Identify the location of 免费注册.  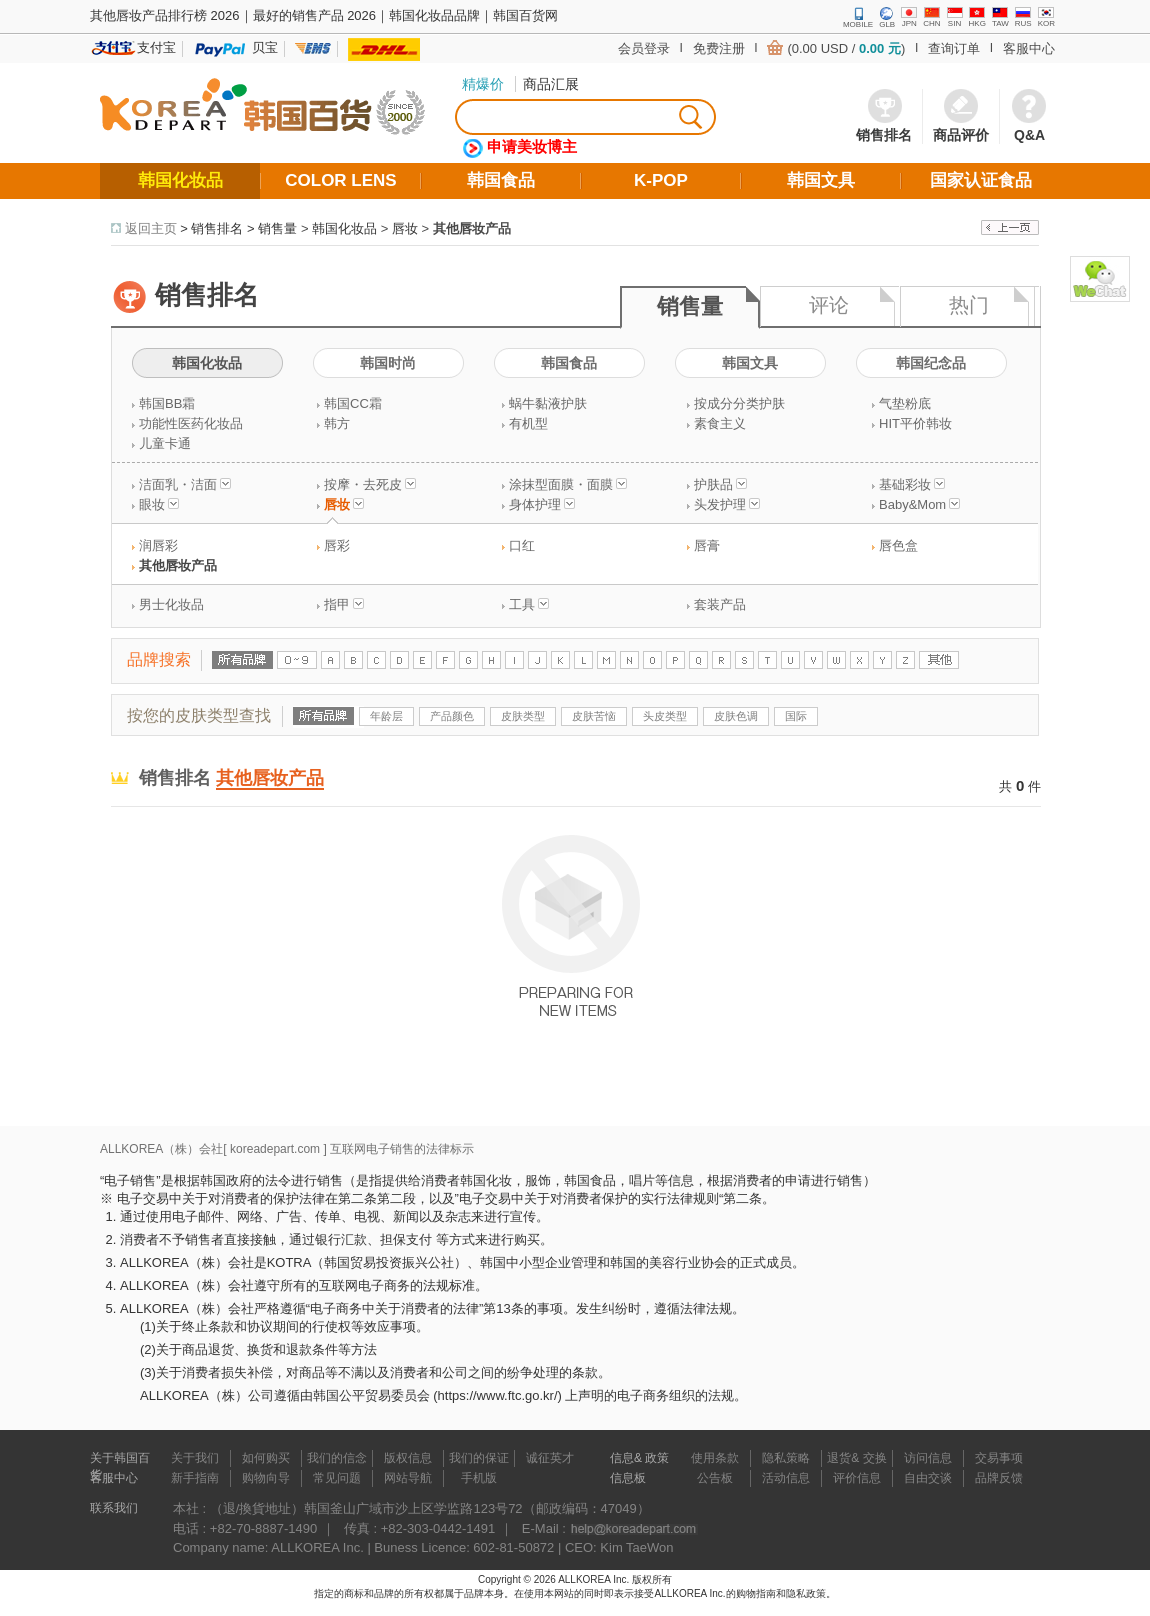
(719, 48).